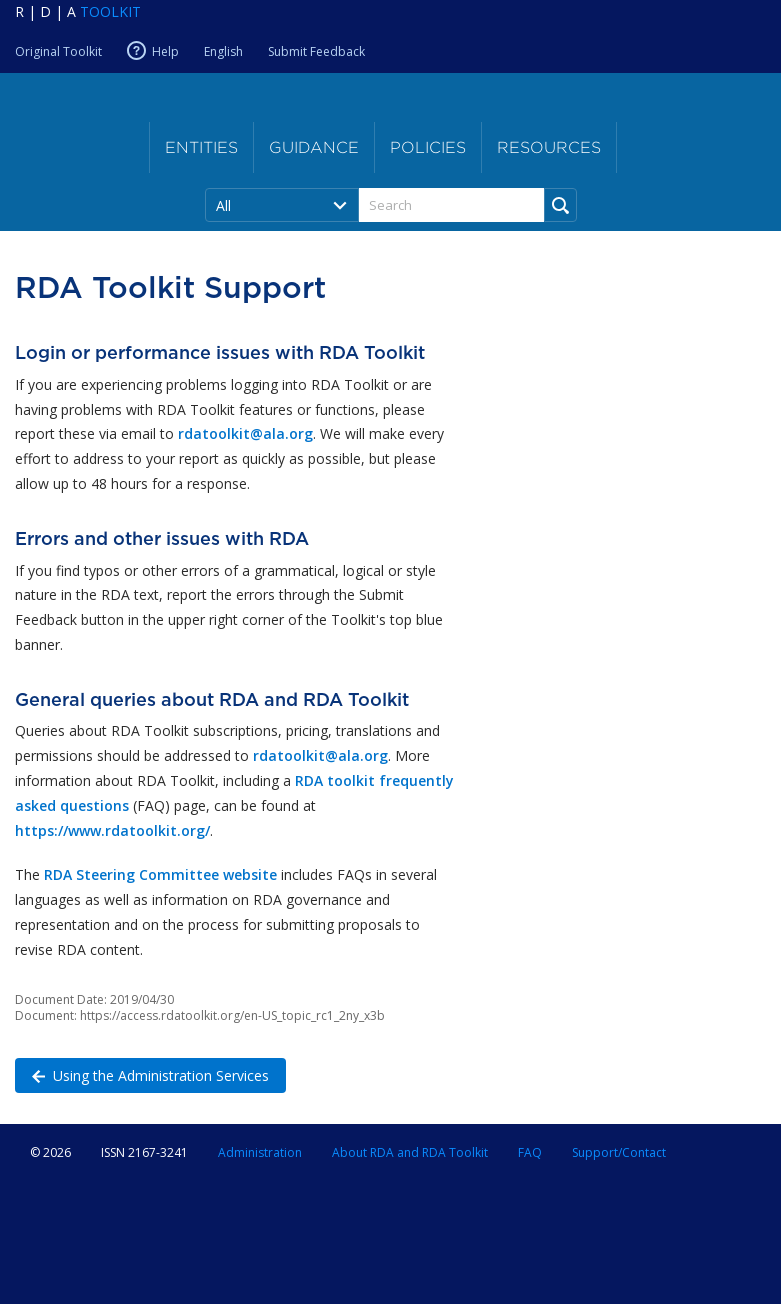 Image resolution: width=781 pixels, height=1304 pixels. What do you see at coordinates (314, 147) in the screenshot?
I see `Guidance` at bounding box center [314, 147].